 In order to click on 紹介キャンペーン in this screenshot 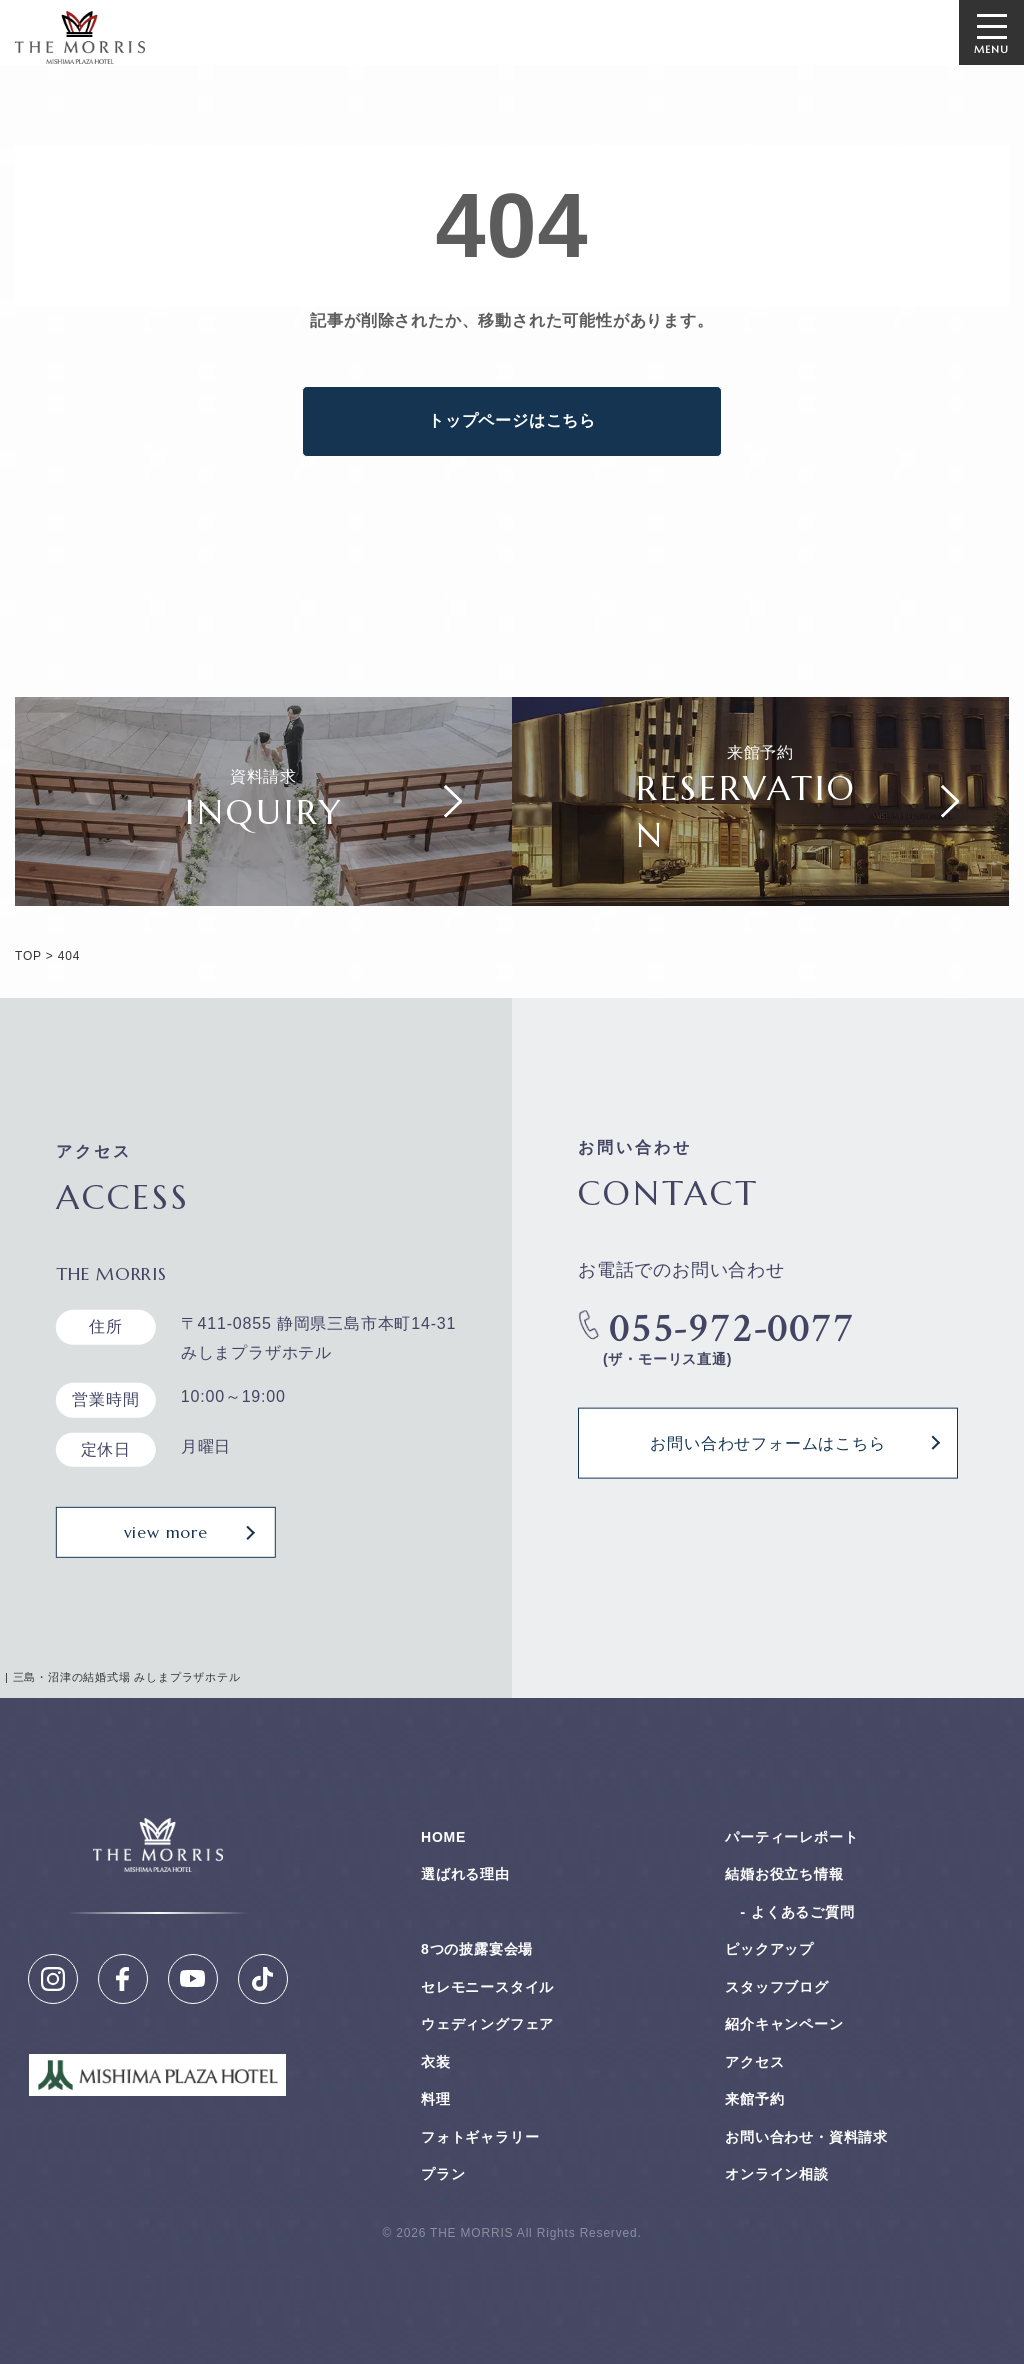, I will do `click(784, 2024)`.